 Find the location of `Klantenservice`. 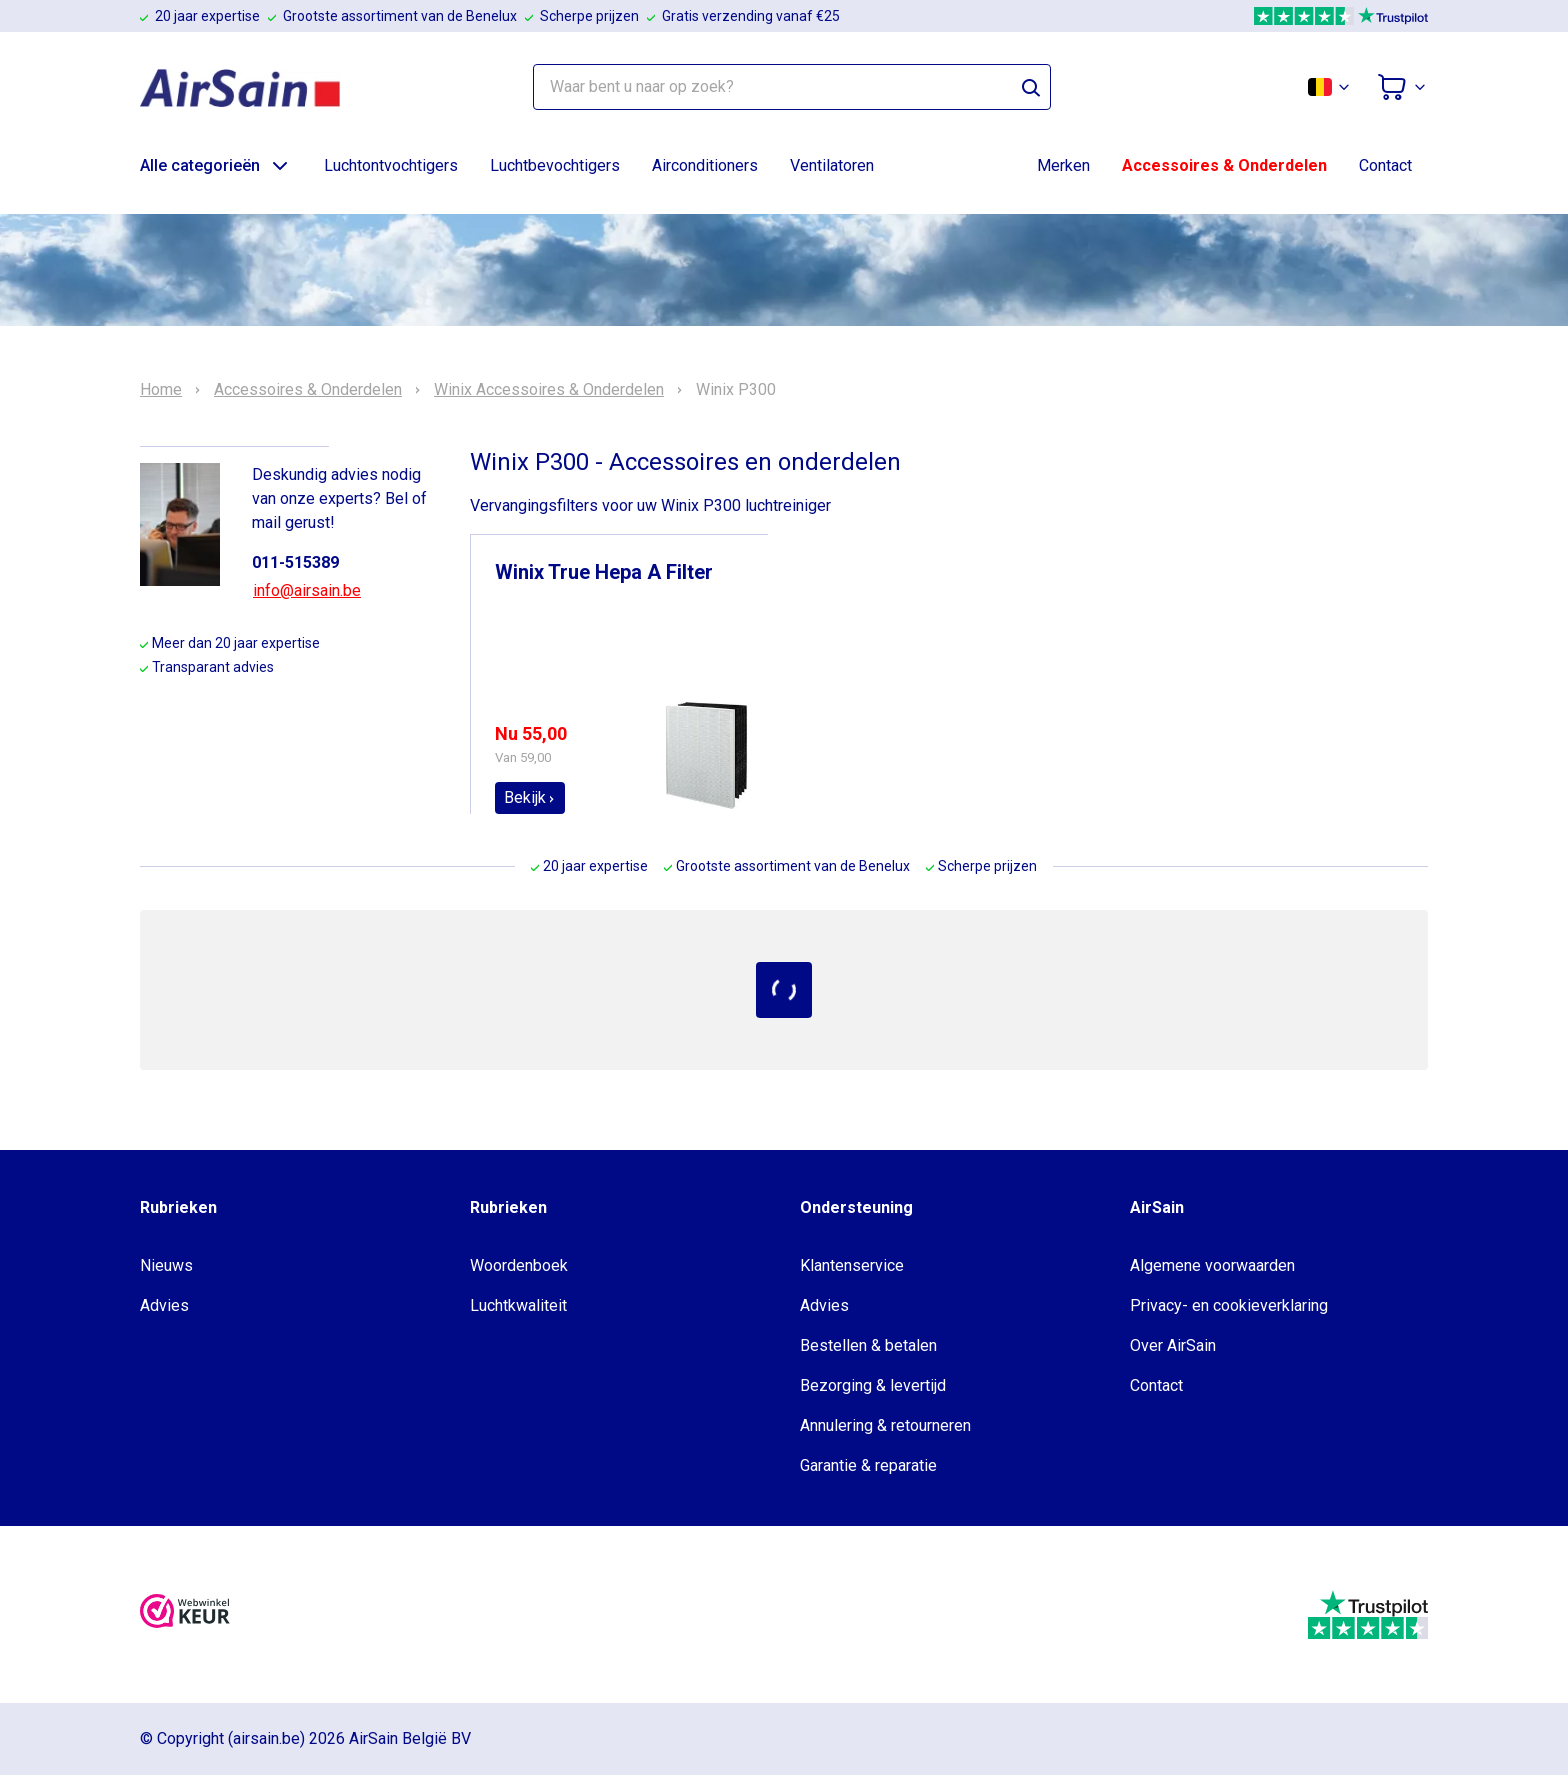

Klantenservice is located at coordinates (852, 1265).